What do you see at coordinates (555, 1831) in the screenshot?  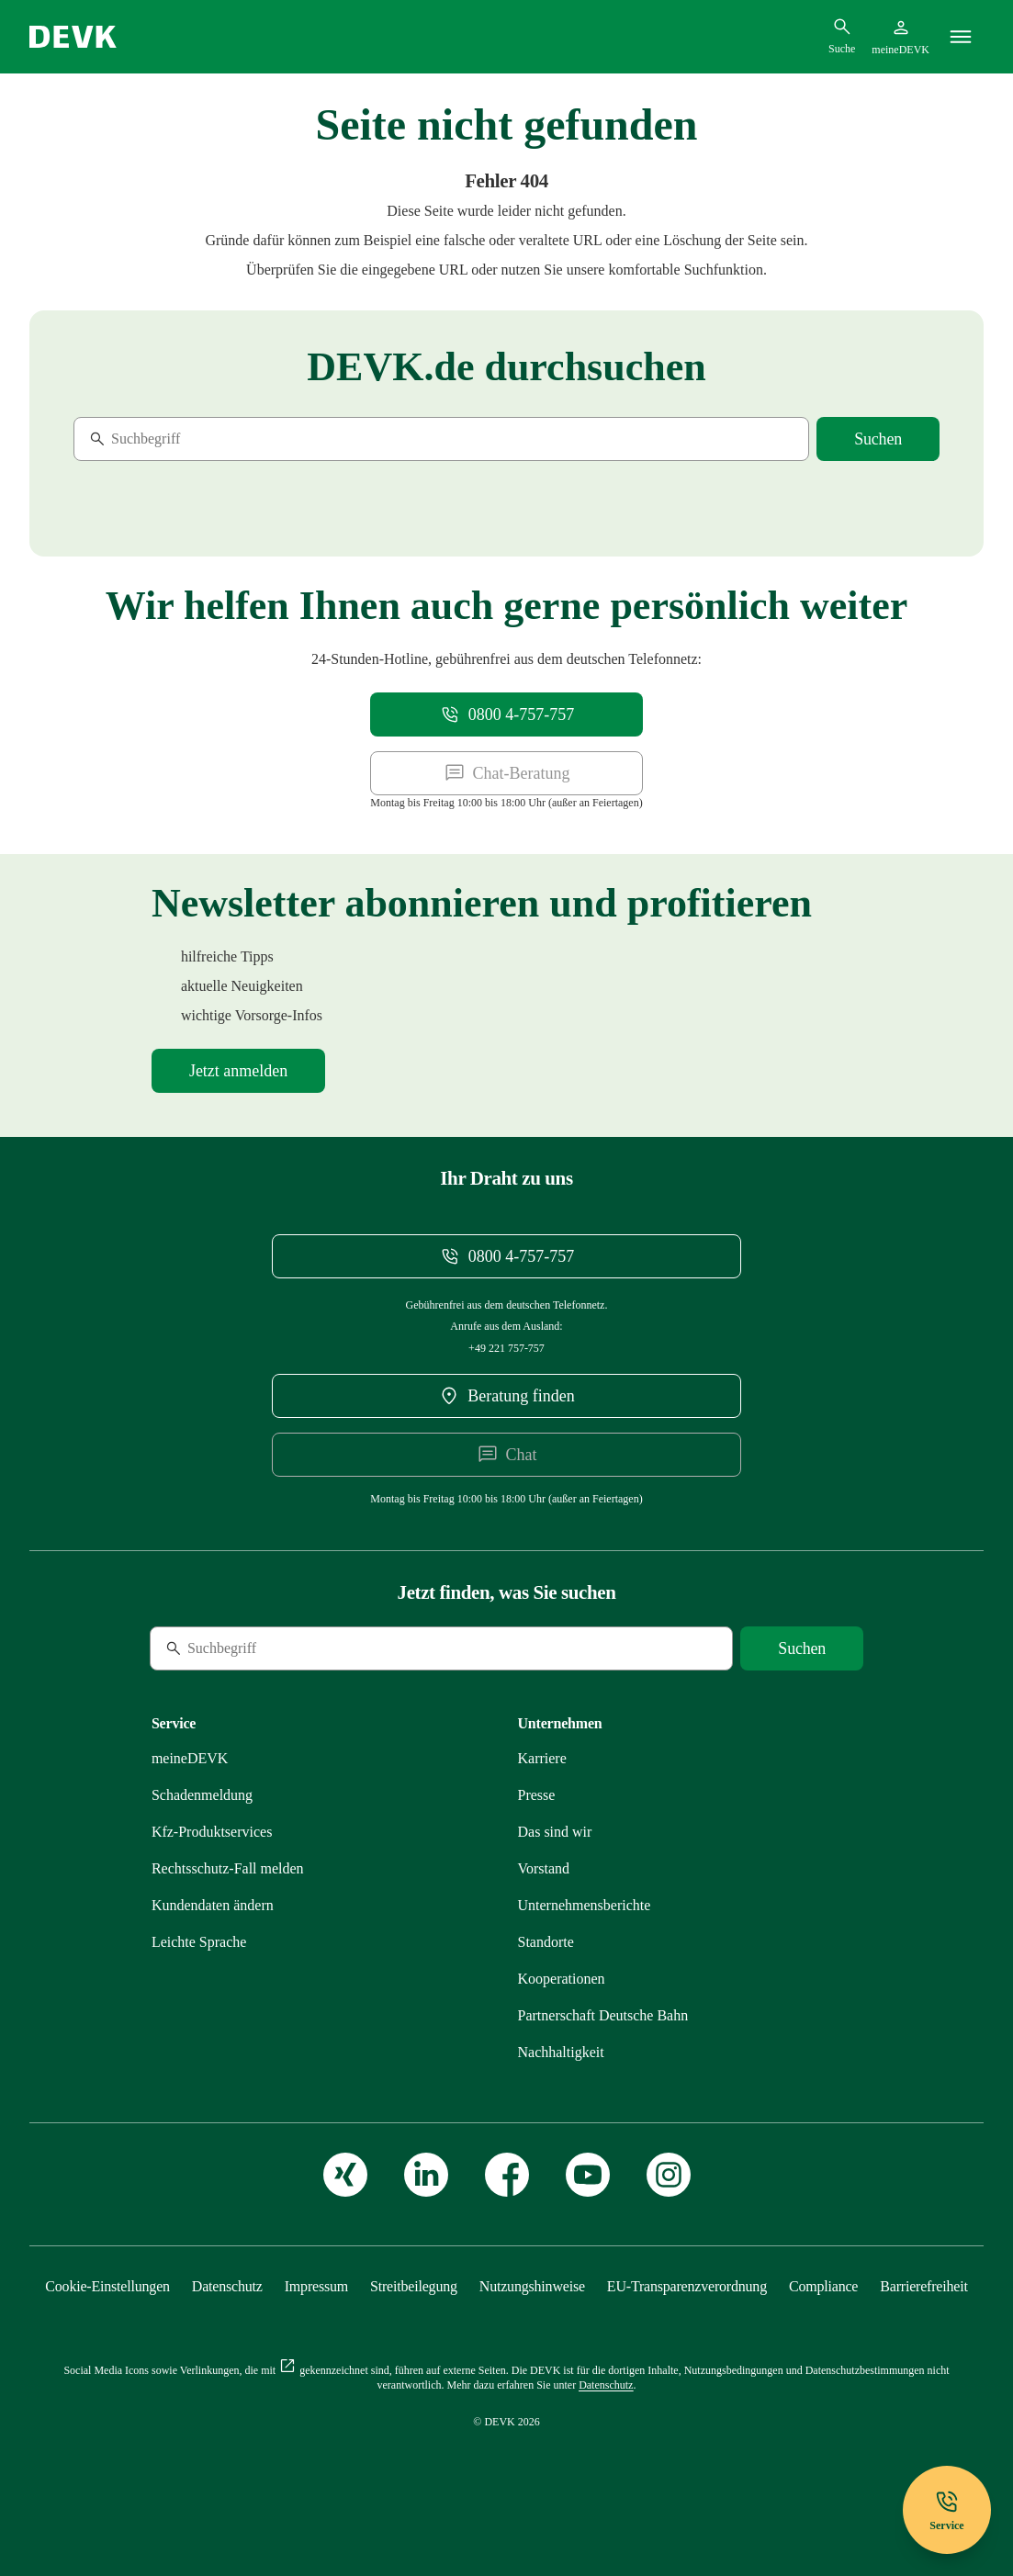 I see `[Mehr zu Das sind wir erfahren]` at bounding box center [555, 1831].